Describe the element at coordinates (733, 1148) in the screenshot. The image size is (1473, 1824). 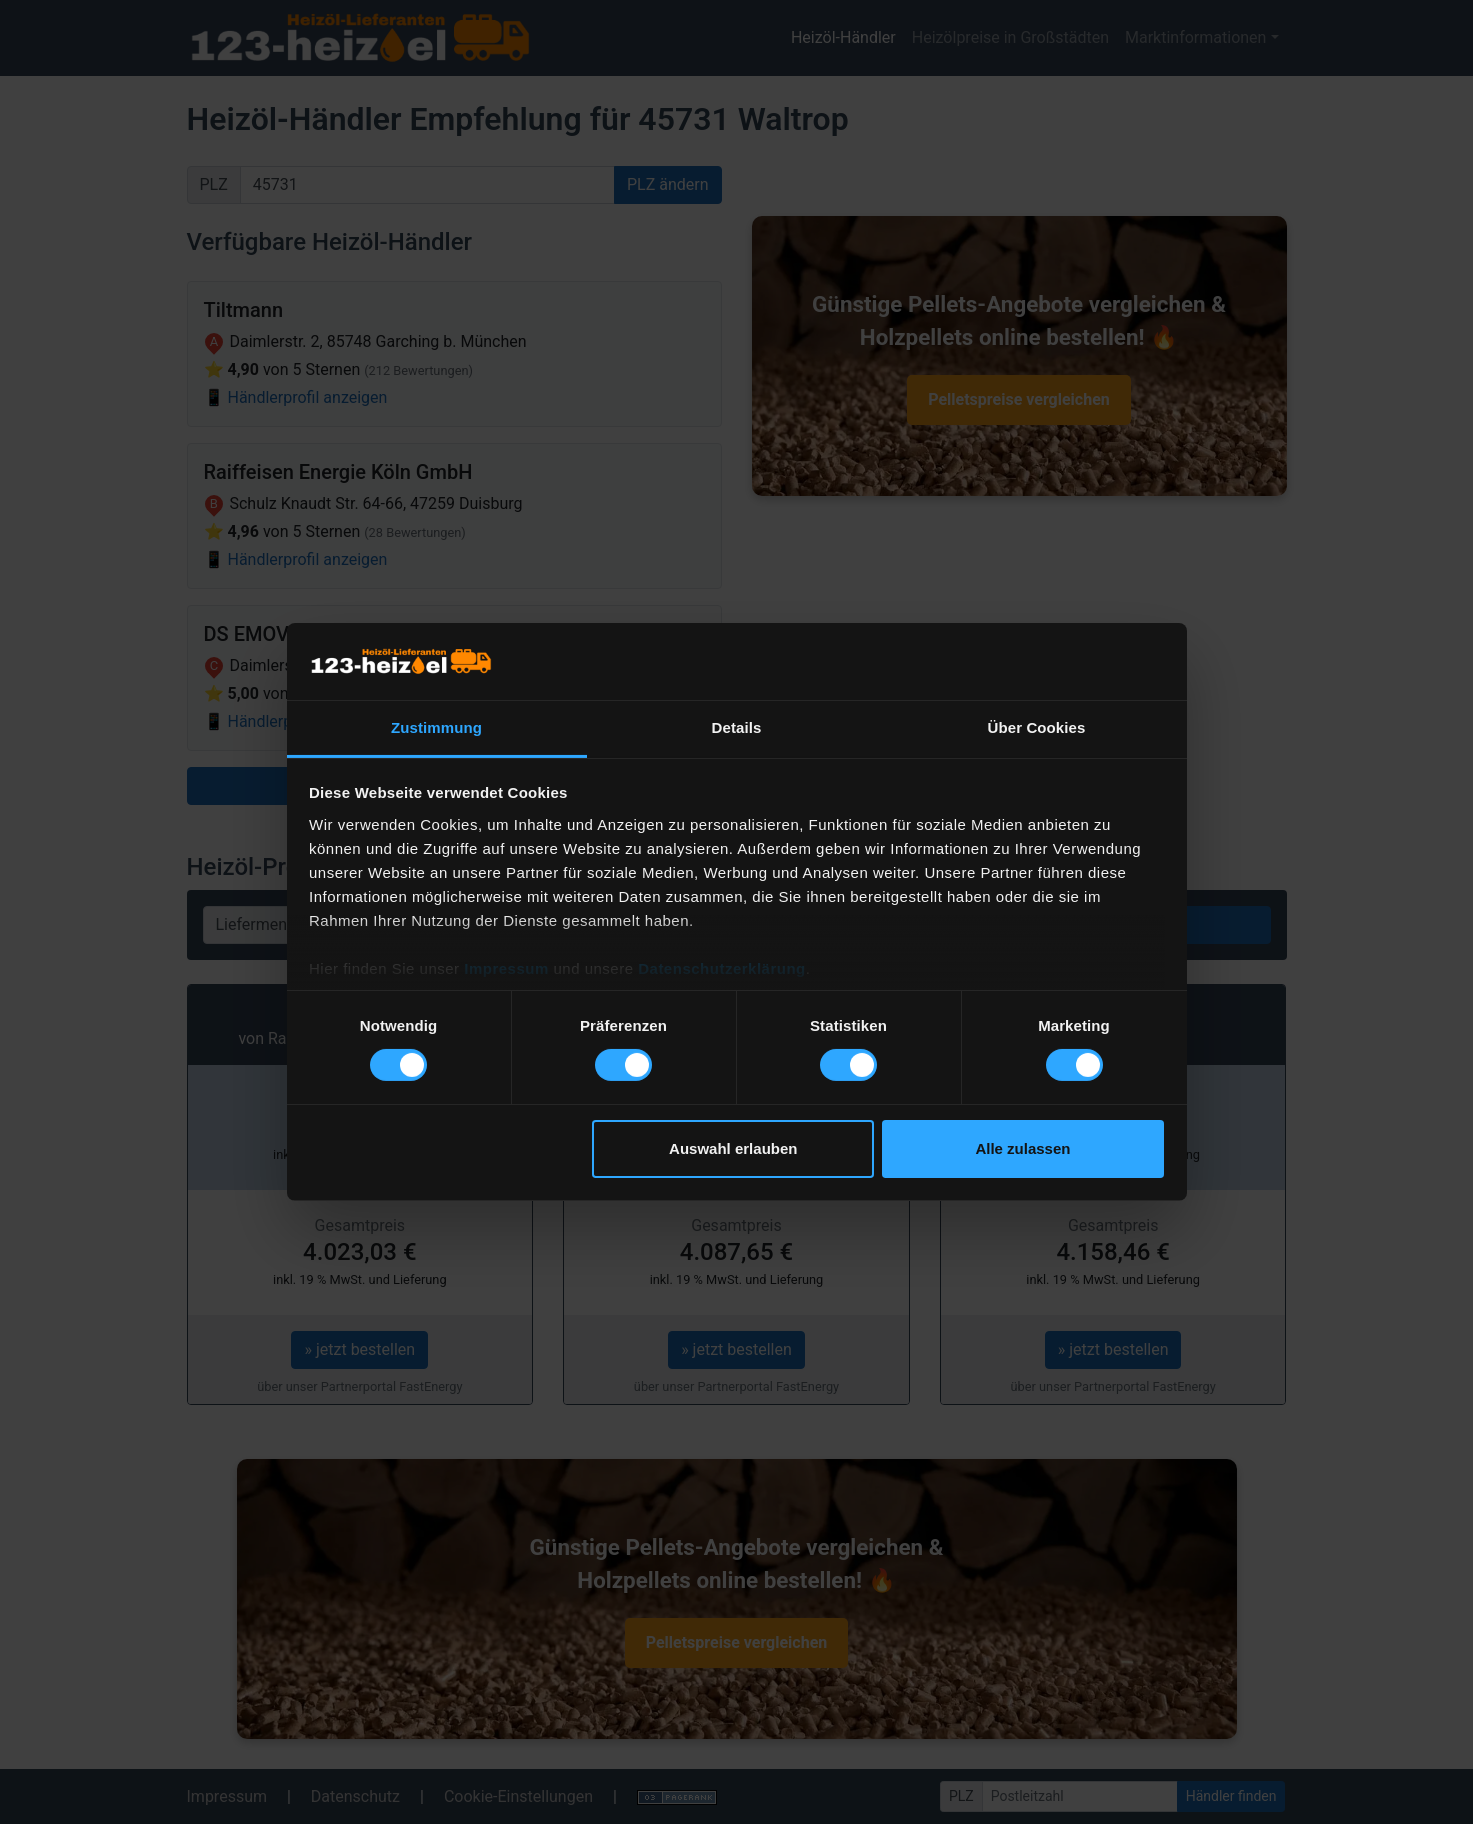
I see `Auswahl erlauben` at that location.